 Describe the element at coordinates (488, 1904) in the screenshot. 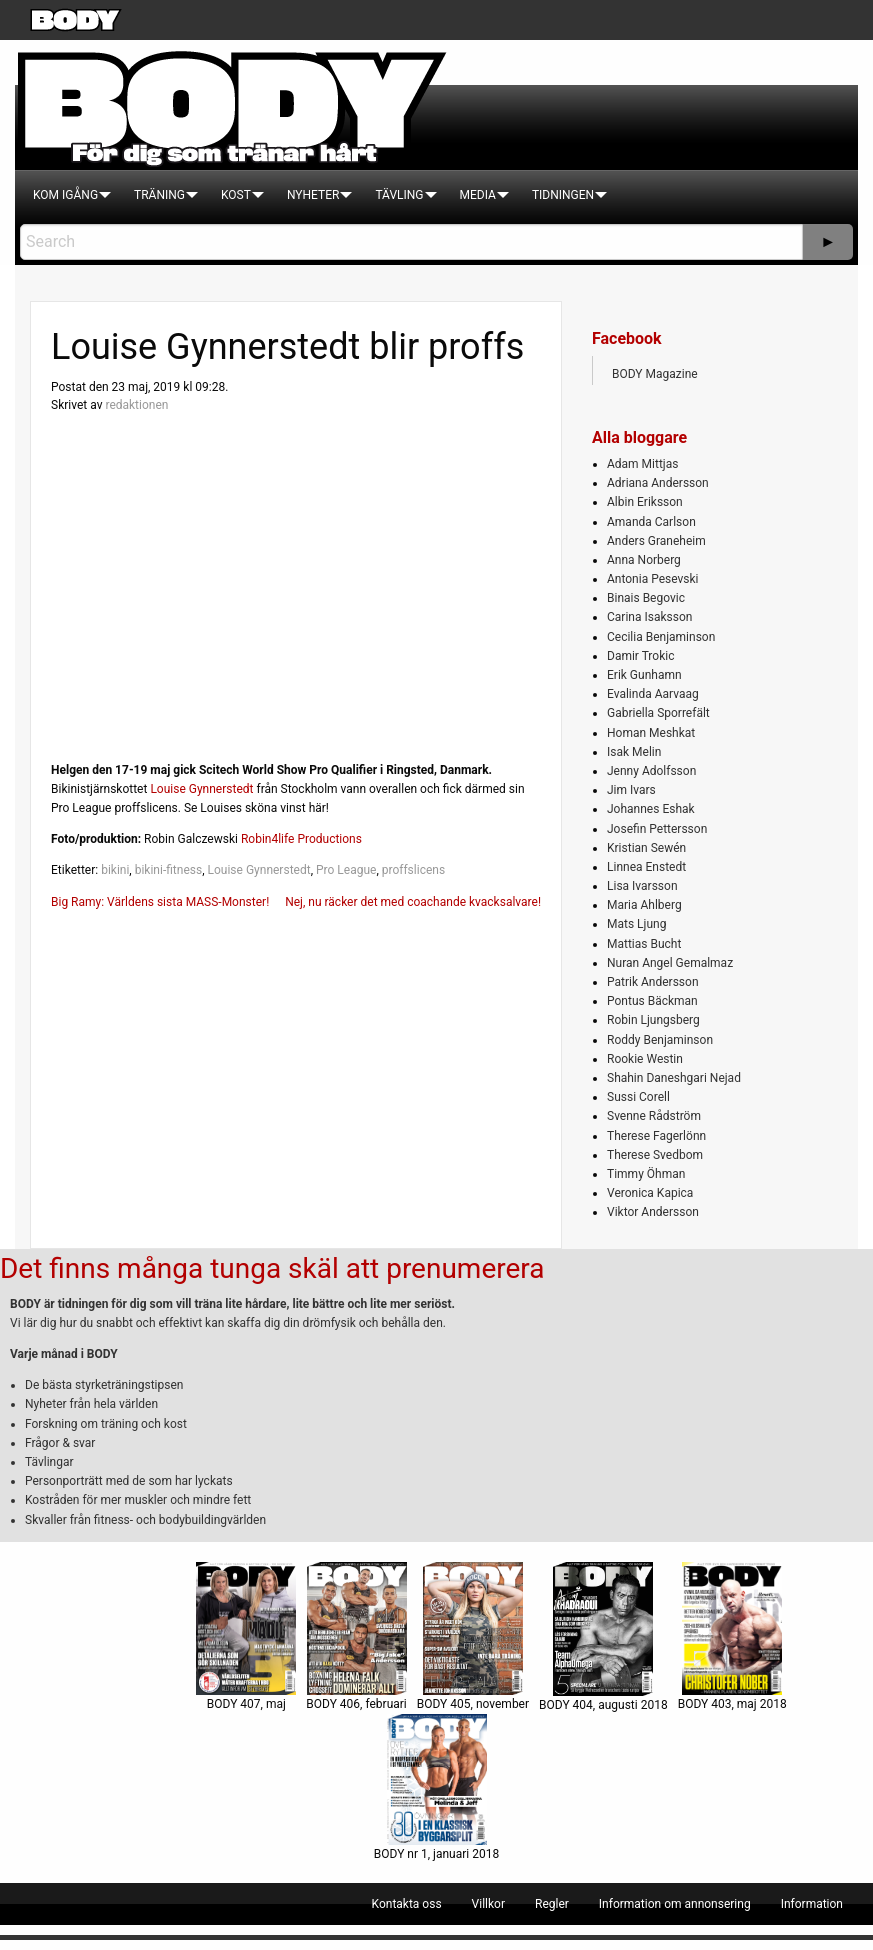

I see `Villkor` at that location.